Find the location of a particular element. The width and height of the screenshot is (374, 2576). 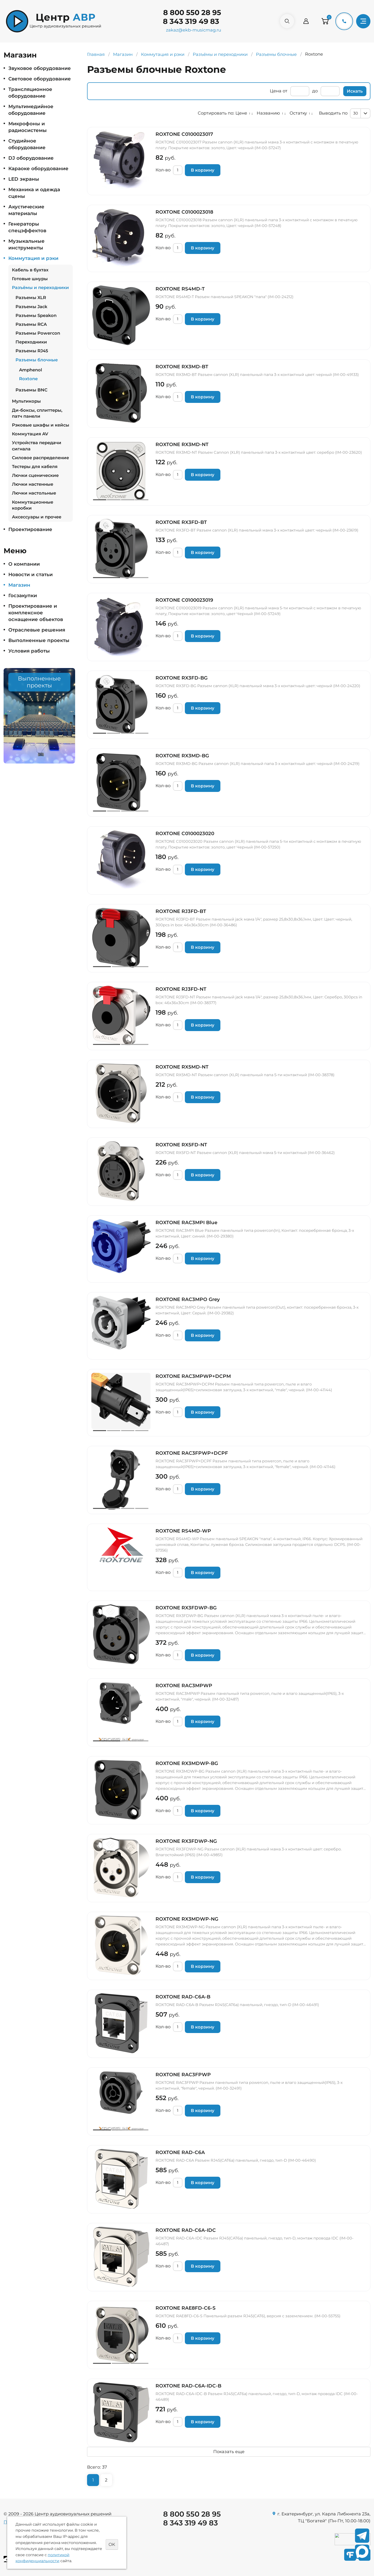

ROXTONE RAC3MPWP is located at coordinates (184, 1685).